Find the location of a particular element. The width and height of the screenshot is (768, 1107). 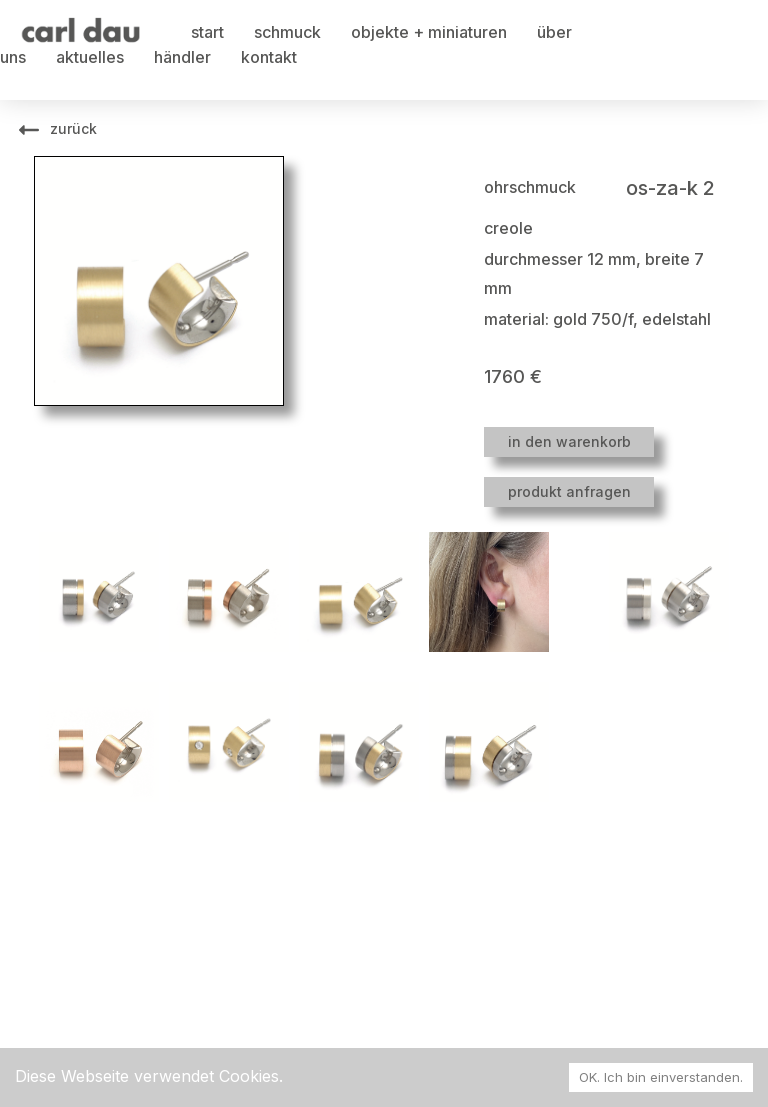

objekte + miniaturen is located at coordinates (429, 32).